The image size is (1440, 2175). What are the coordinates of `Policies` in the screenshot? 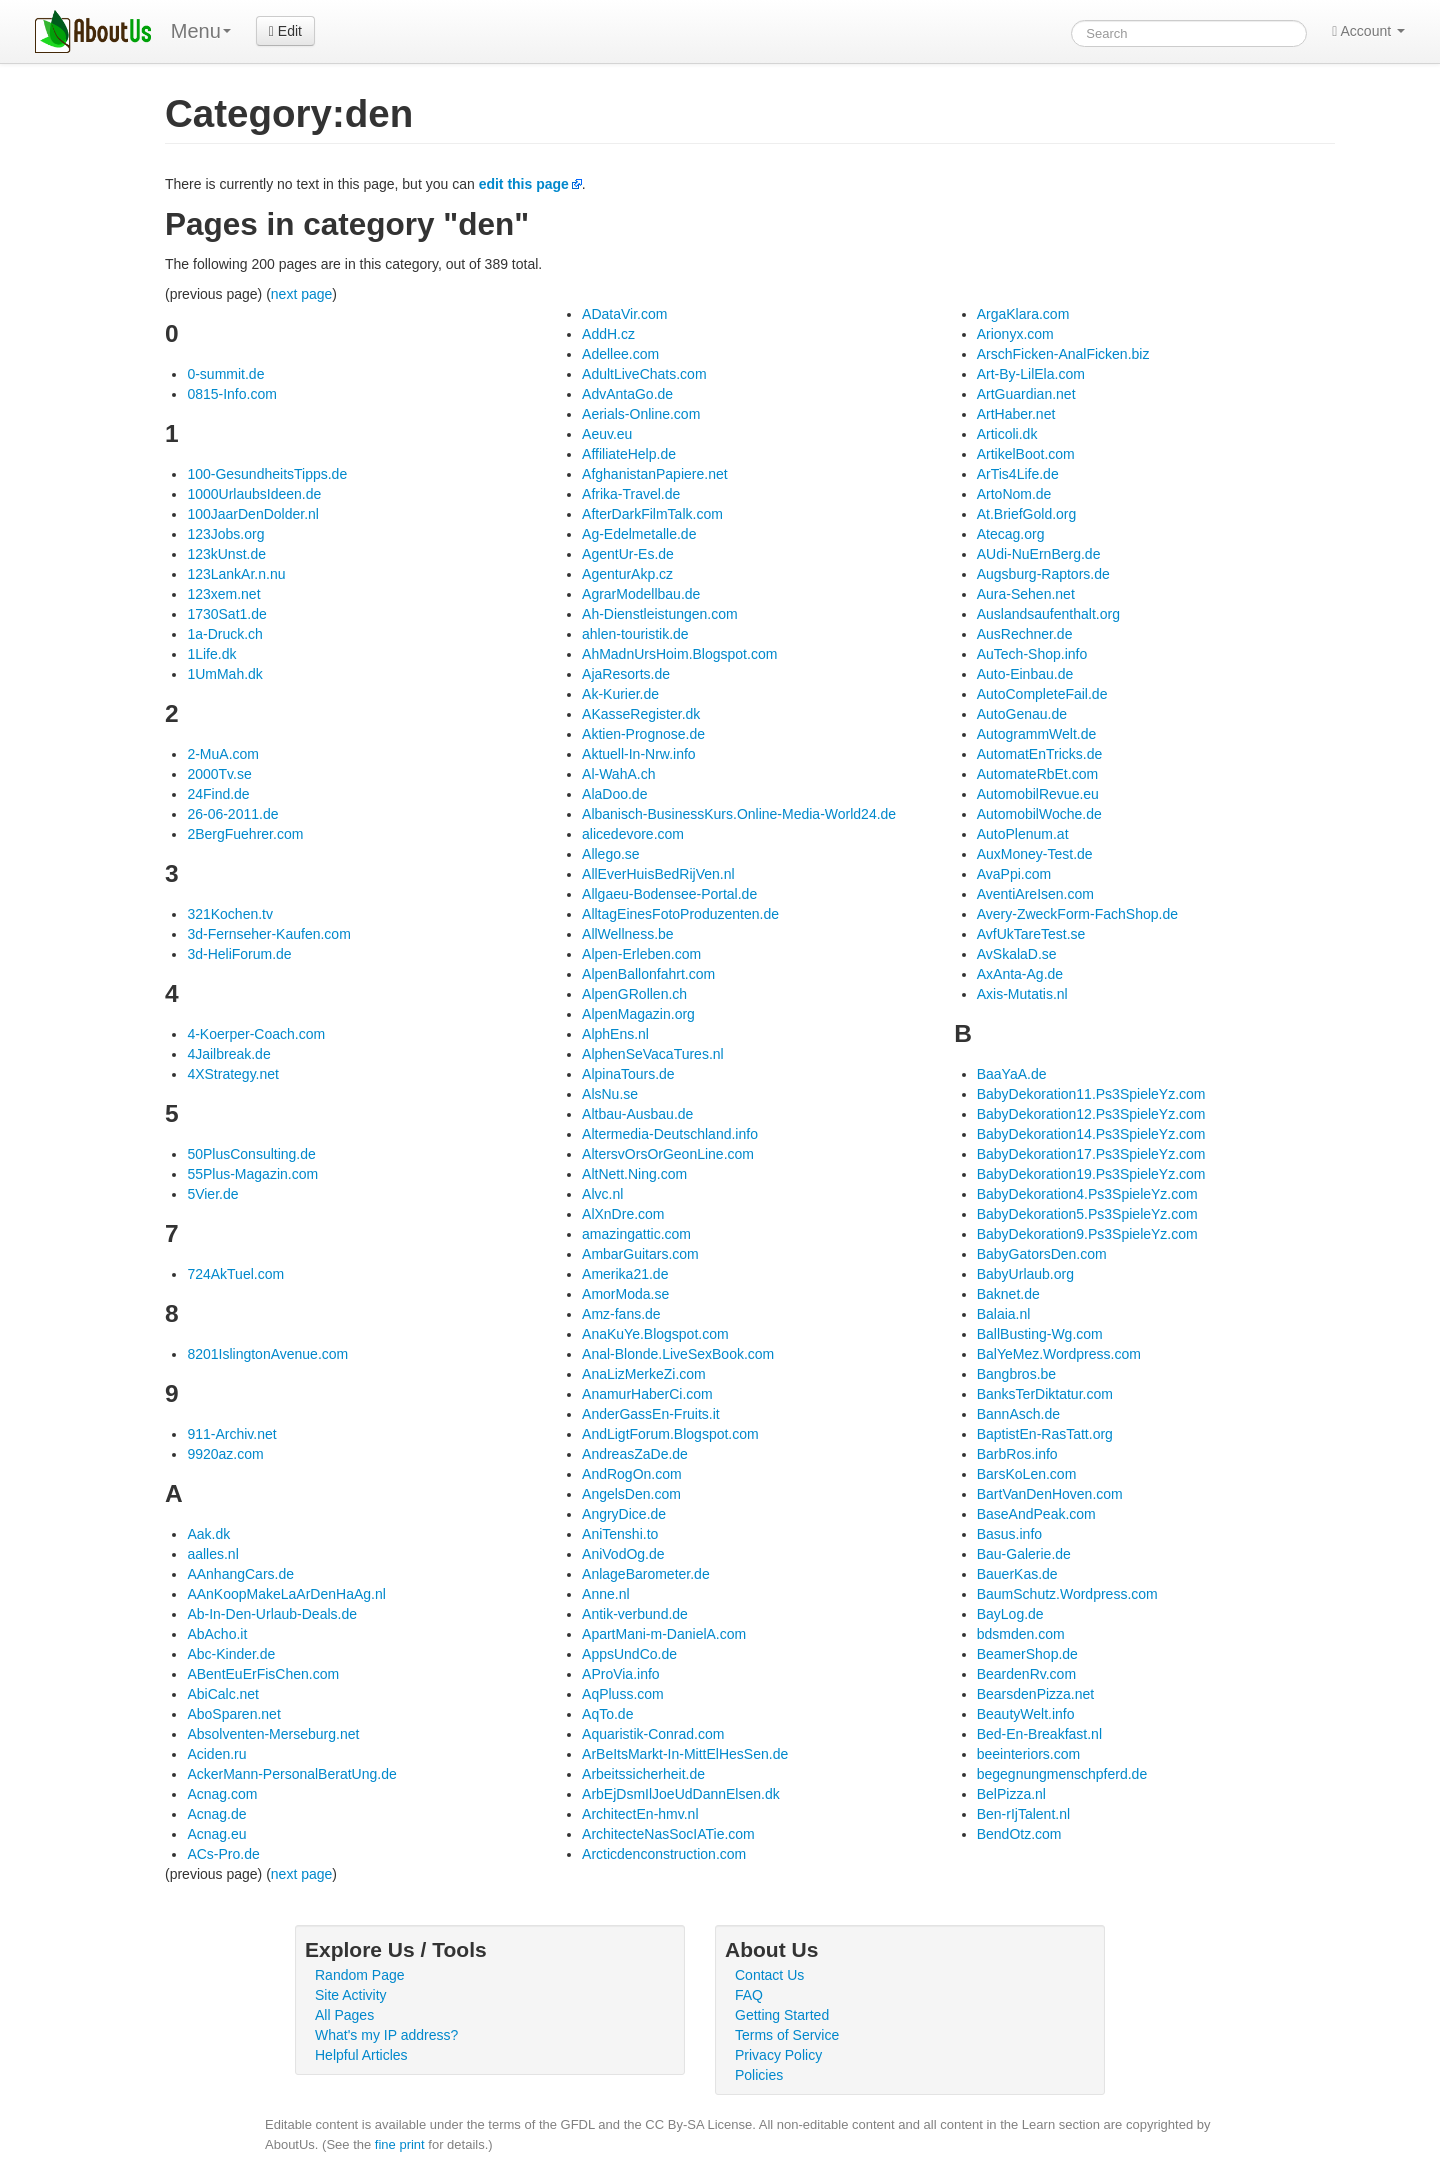 It's located at (759, 2075).